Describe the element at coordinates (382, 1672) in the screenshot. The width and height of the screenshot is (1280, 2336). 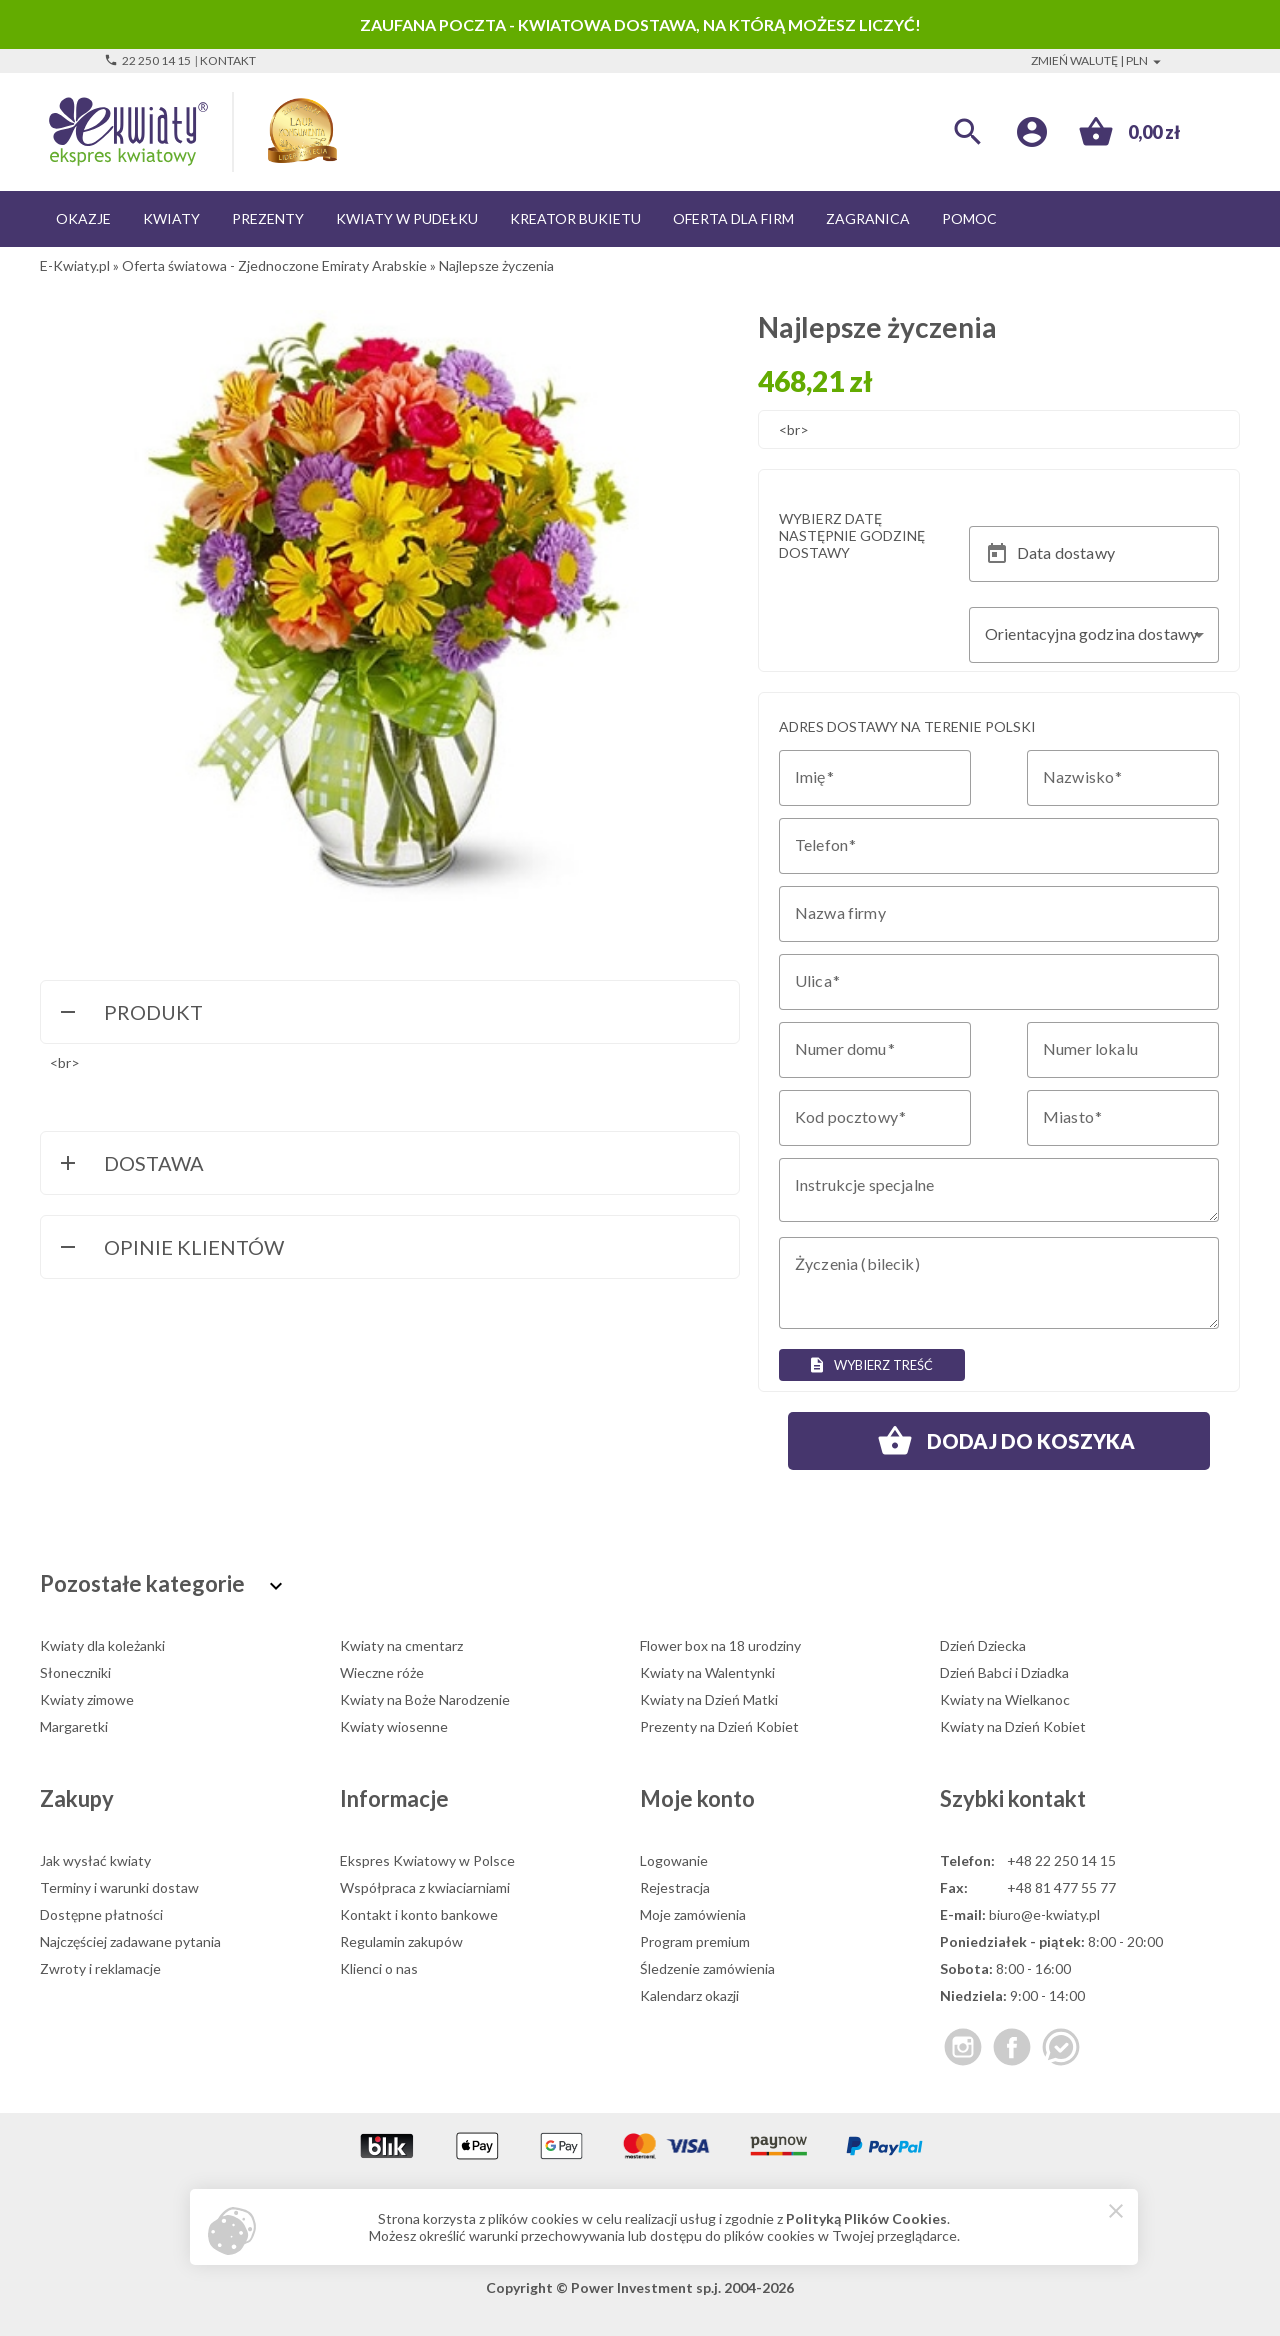
I see `Wieczne róże` at that location.